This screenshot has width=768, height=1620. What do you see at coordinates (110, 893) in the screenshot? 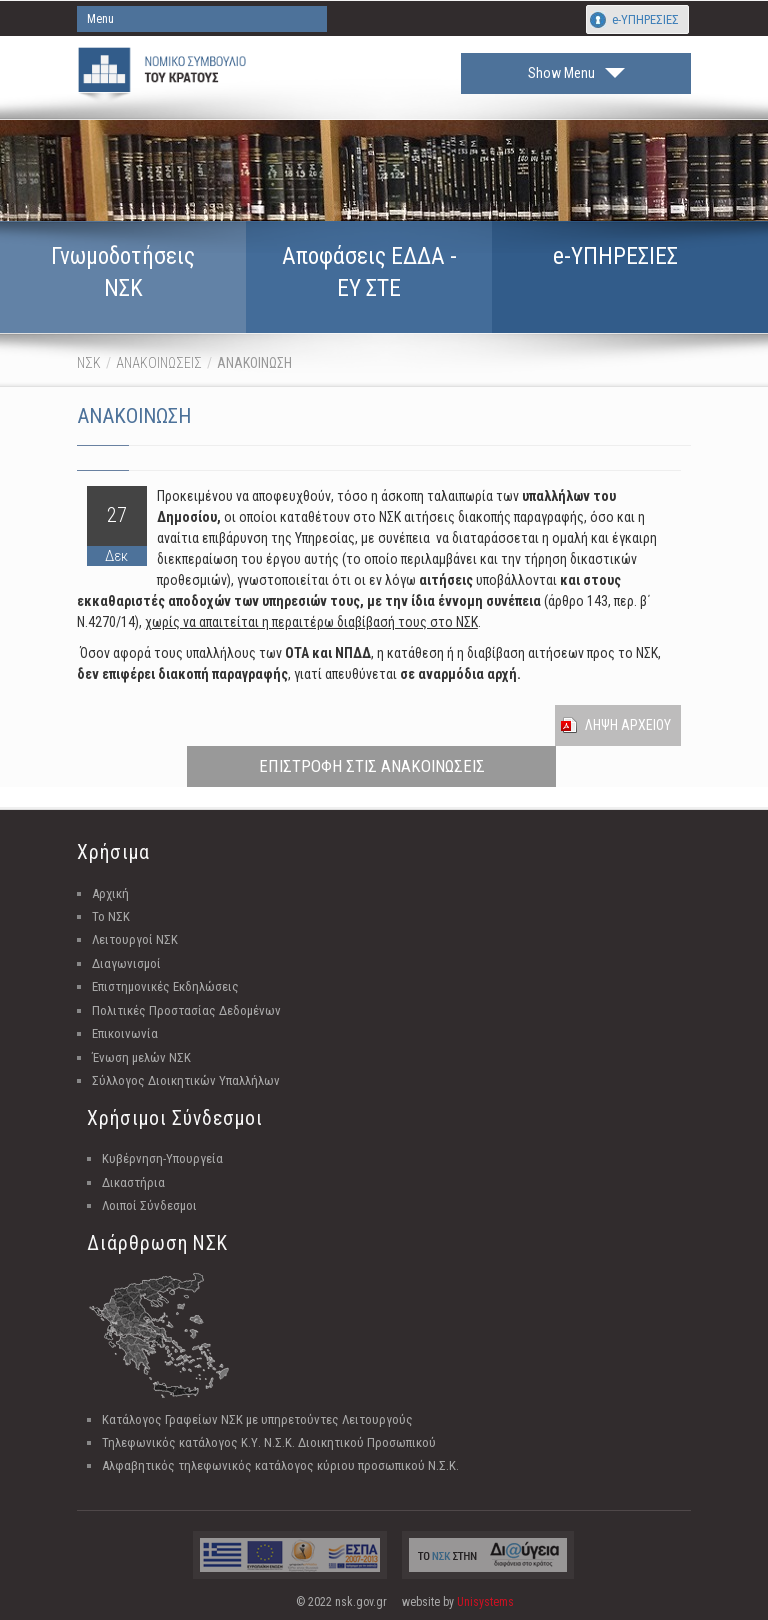
I see `Αρχική` at bounding box center [110, 893].